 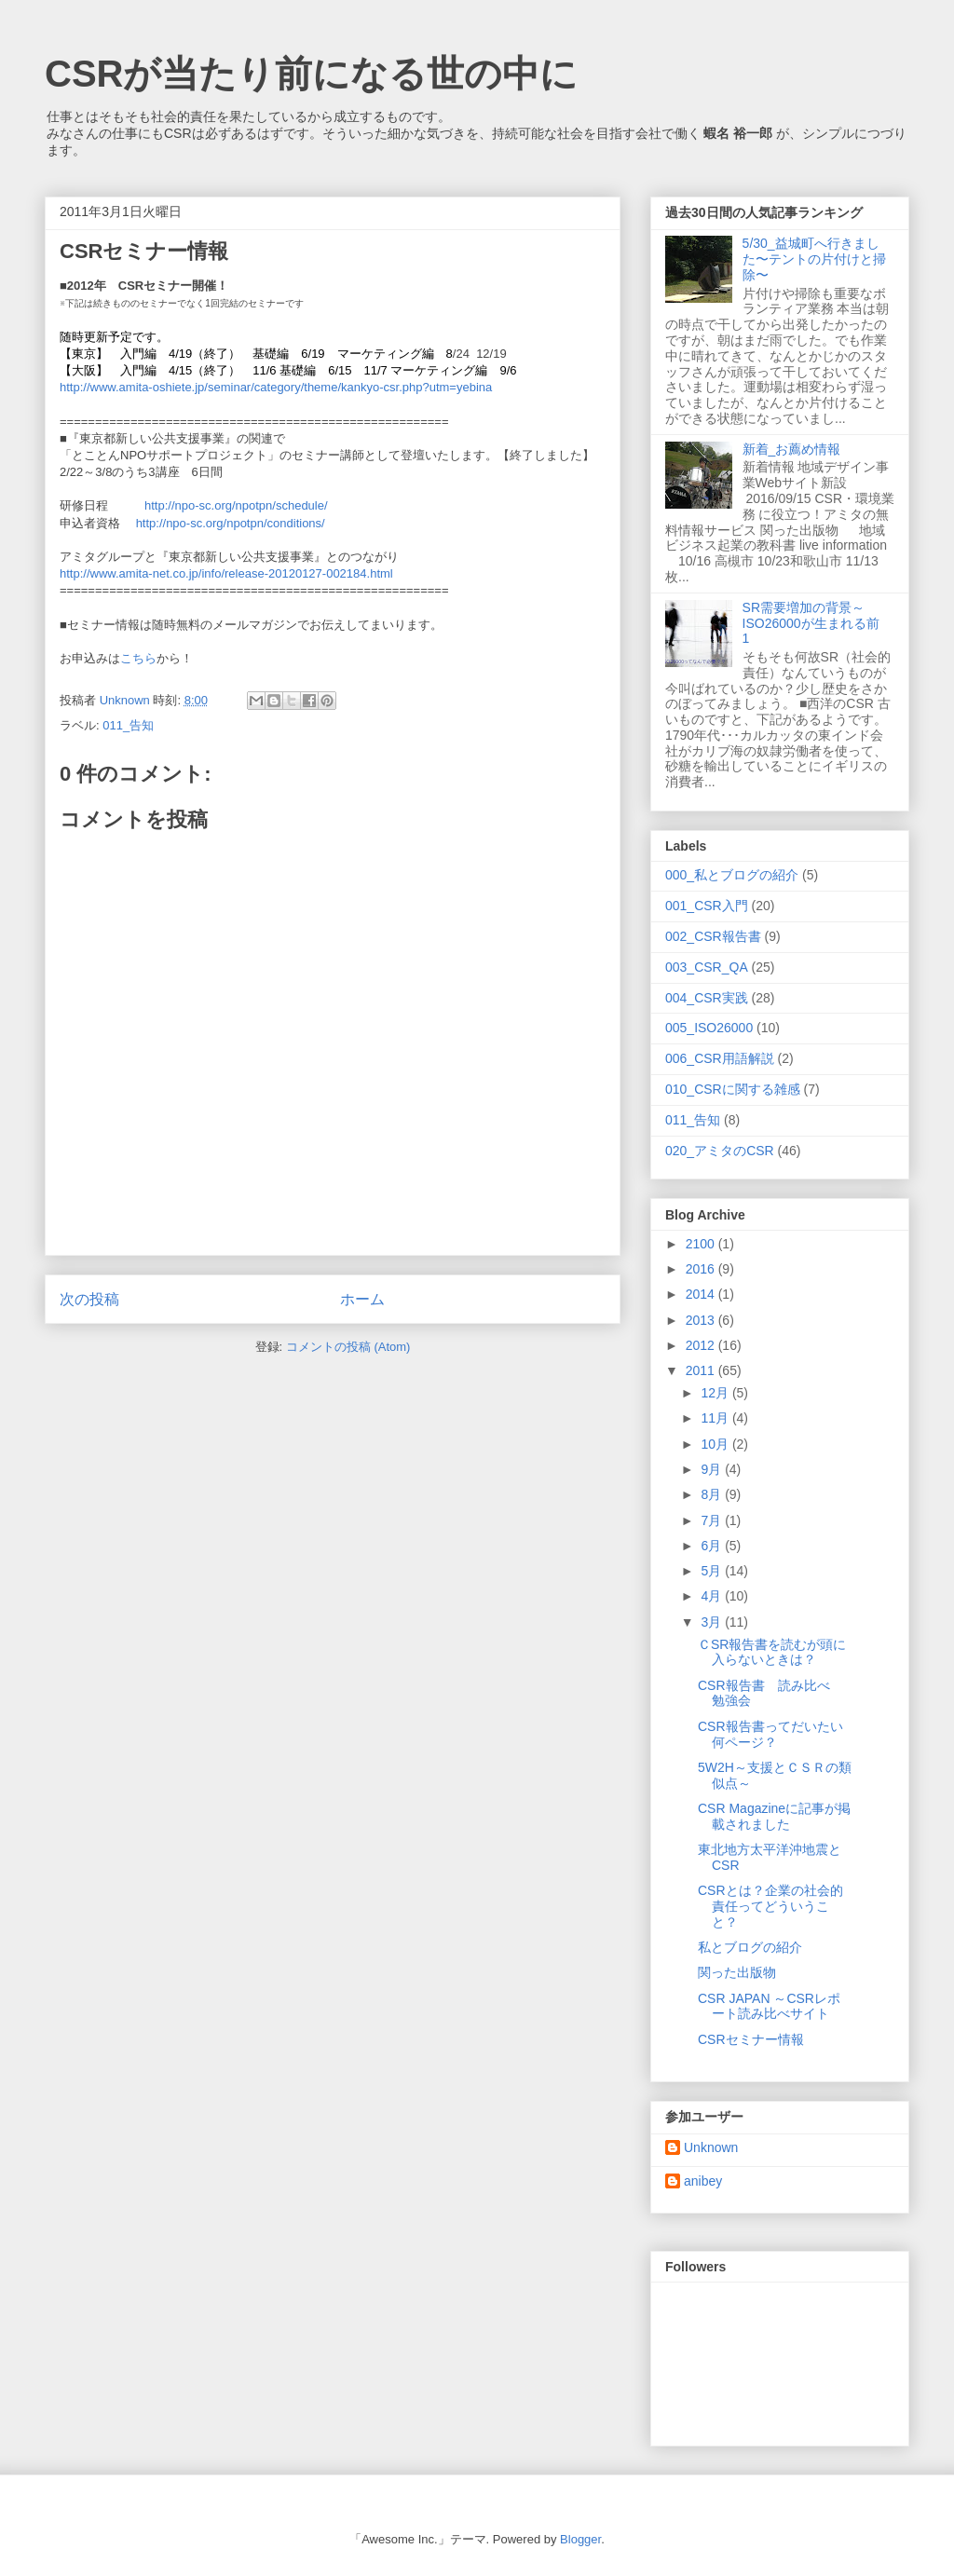 I want to click on SR需要増加の背景～ISO26000が生まれる前 1, so click(x=818, y=623).